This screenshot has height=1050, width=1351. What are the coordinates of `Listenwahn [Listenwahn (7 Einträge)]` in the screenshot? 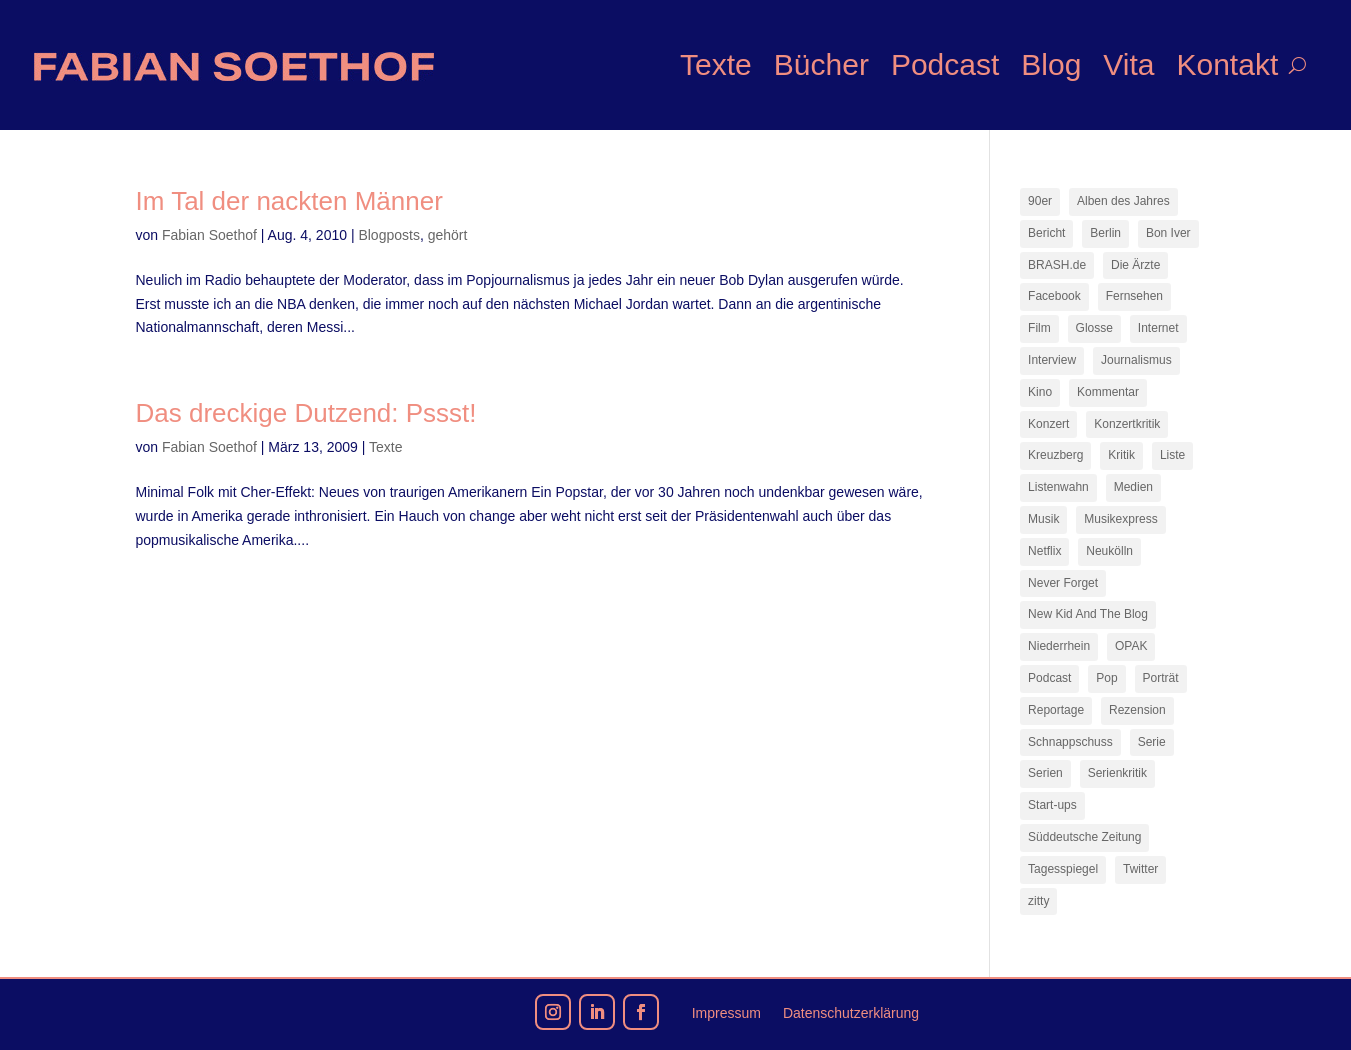 It's located at (1058, 487).